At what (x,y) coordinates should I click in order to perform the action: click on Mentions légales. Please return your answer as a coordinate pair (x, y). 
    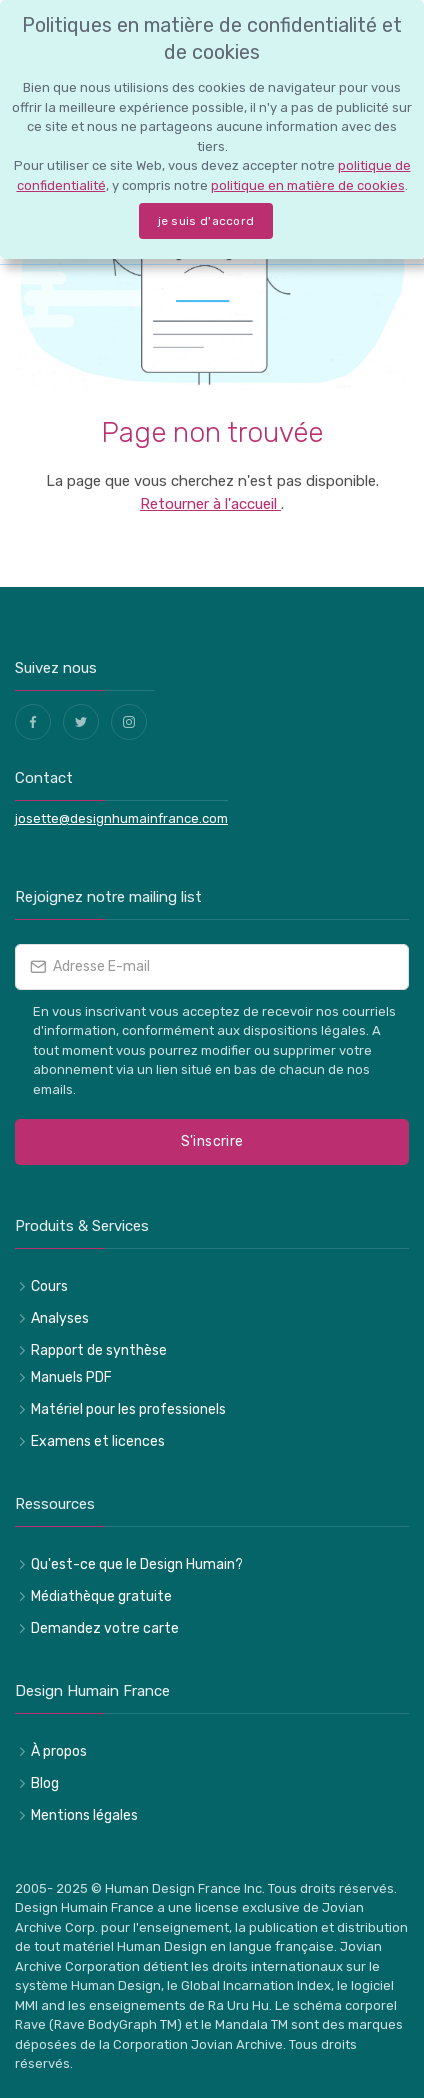
    Looking at the image, I should click on (84, 1815).